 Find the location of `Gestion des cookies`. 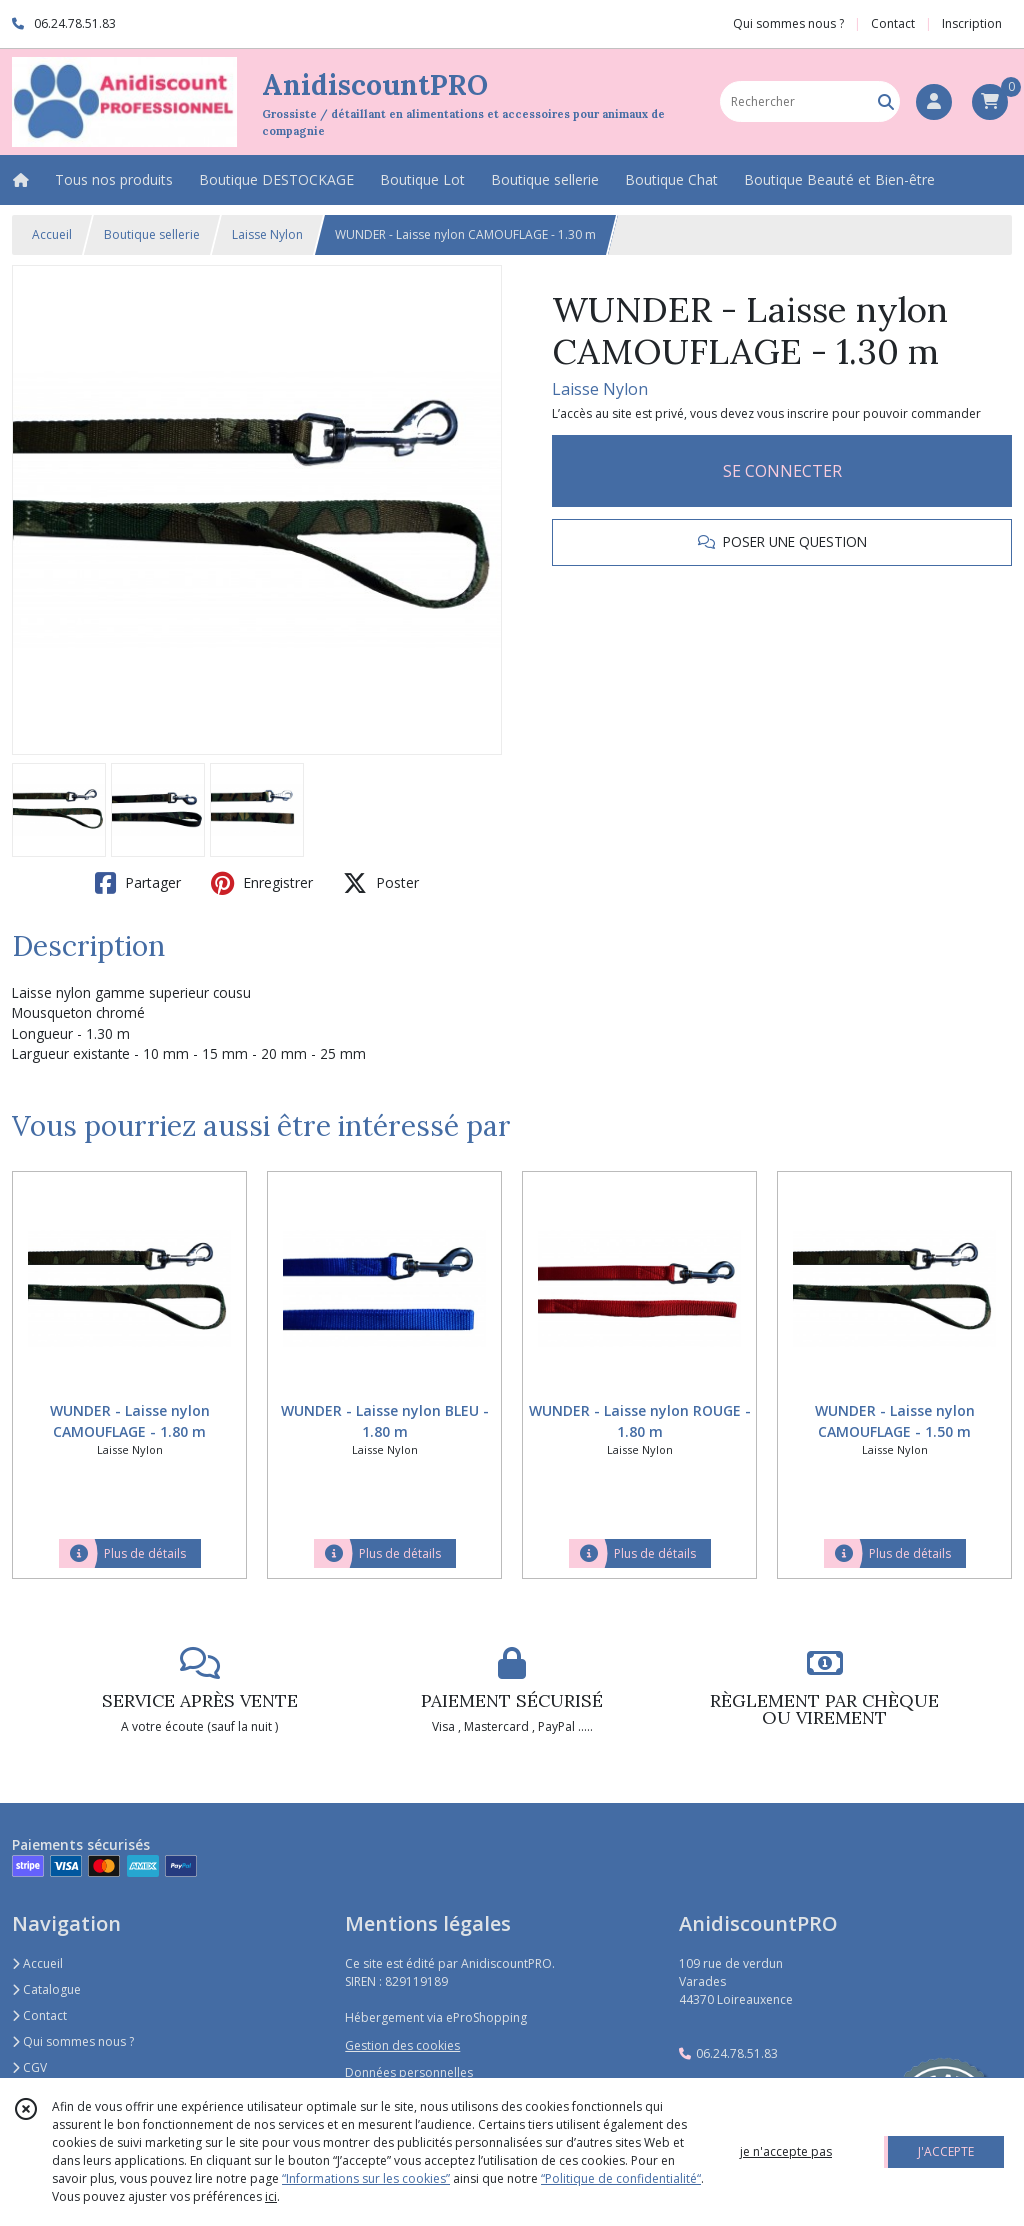

Gestion des cookies is located at coordinates (402, 2045).